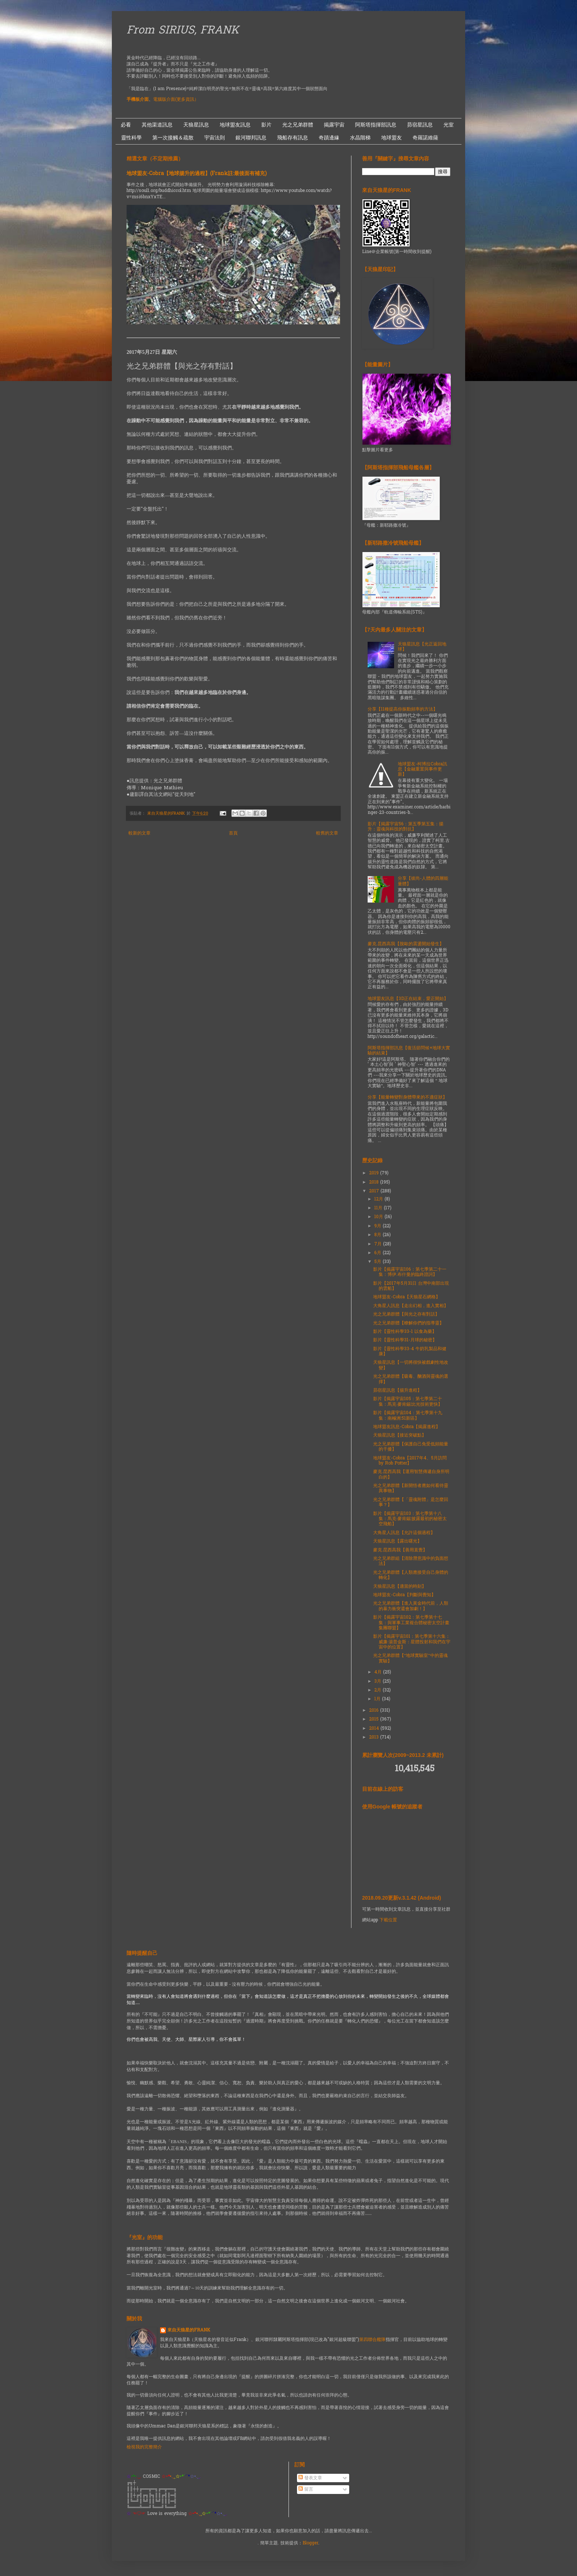 The image size is (577, 2576). What do you see at coordinates (406, 1297) in the screenshot?
I see `地球盟友-Cobra【天狼星石網格】` at bounding box center [406, 1297].